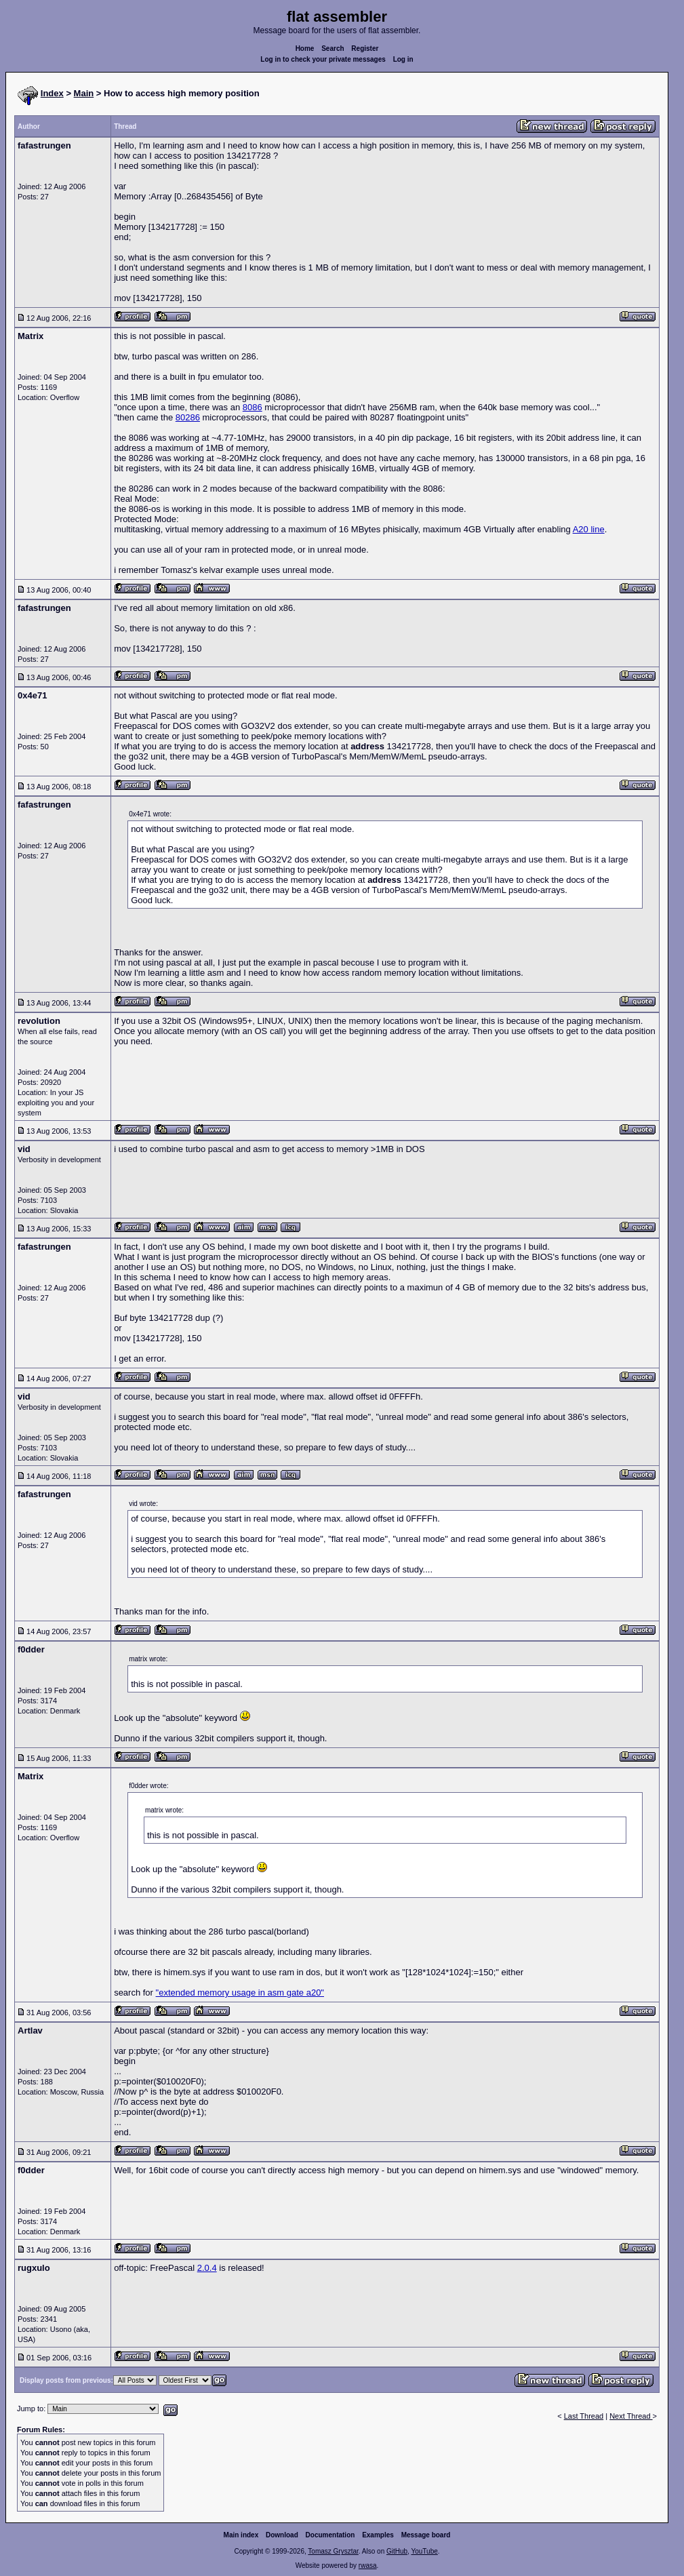  I want to click on Documentation, so click(330, 2535).